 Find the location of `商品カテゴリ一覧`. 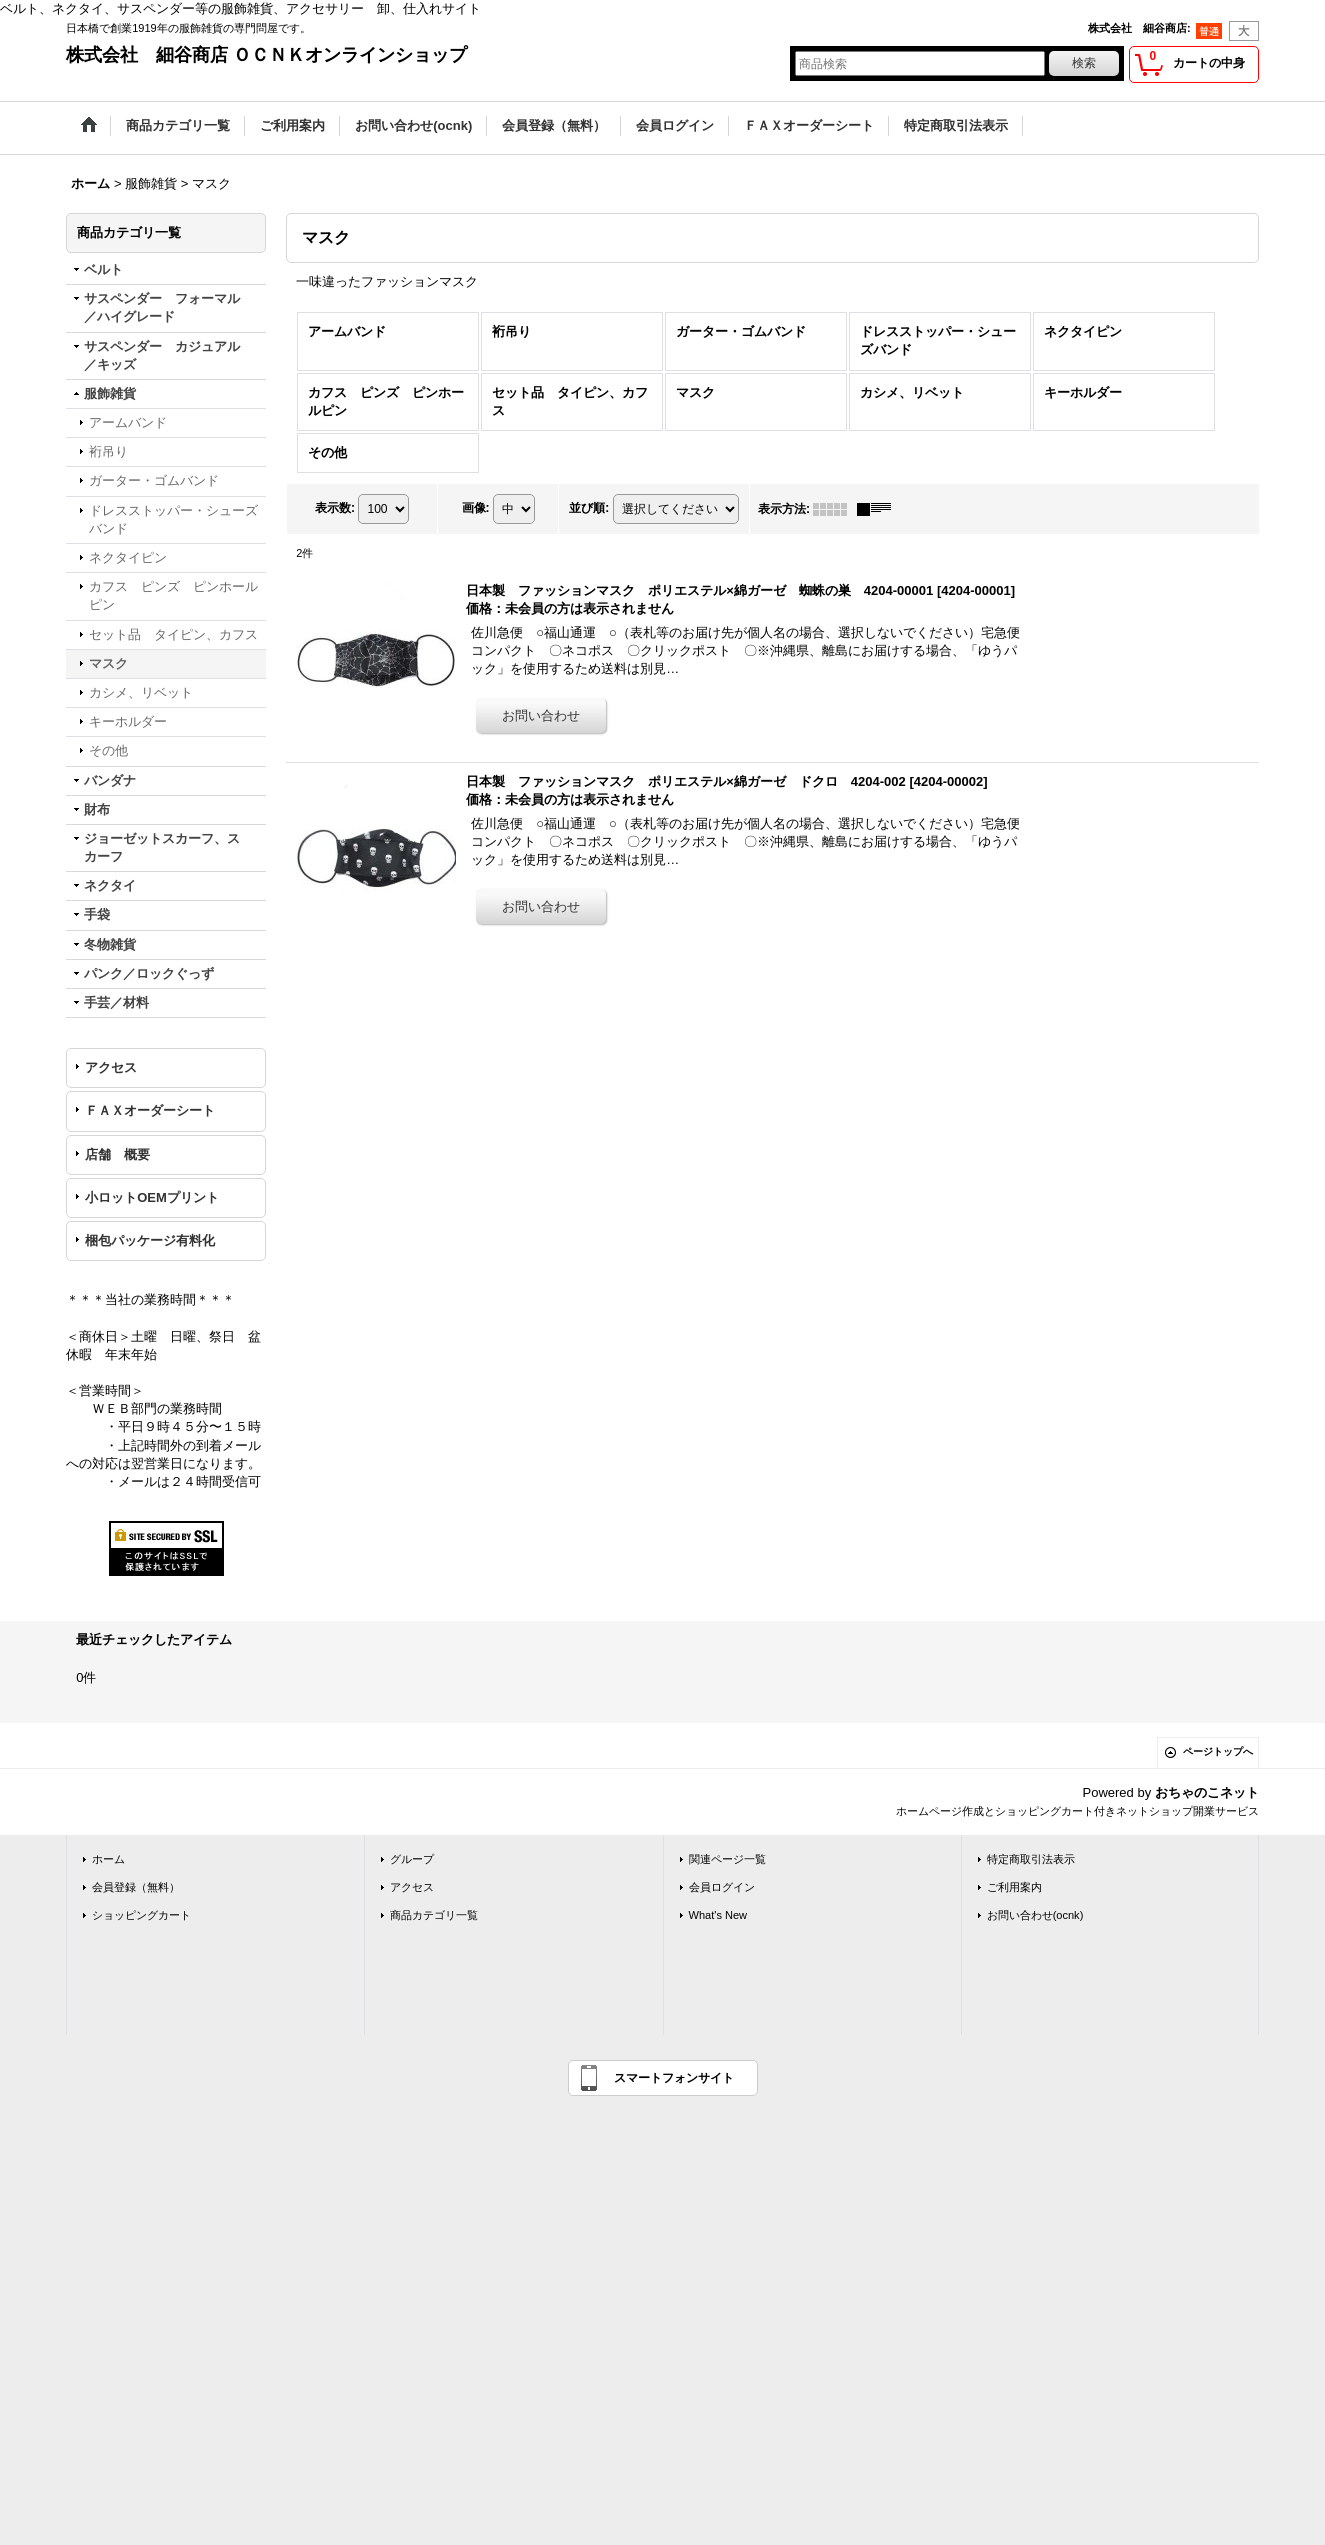

商品カテゴリ一覧 is located at coordinates (434, 1915).